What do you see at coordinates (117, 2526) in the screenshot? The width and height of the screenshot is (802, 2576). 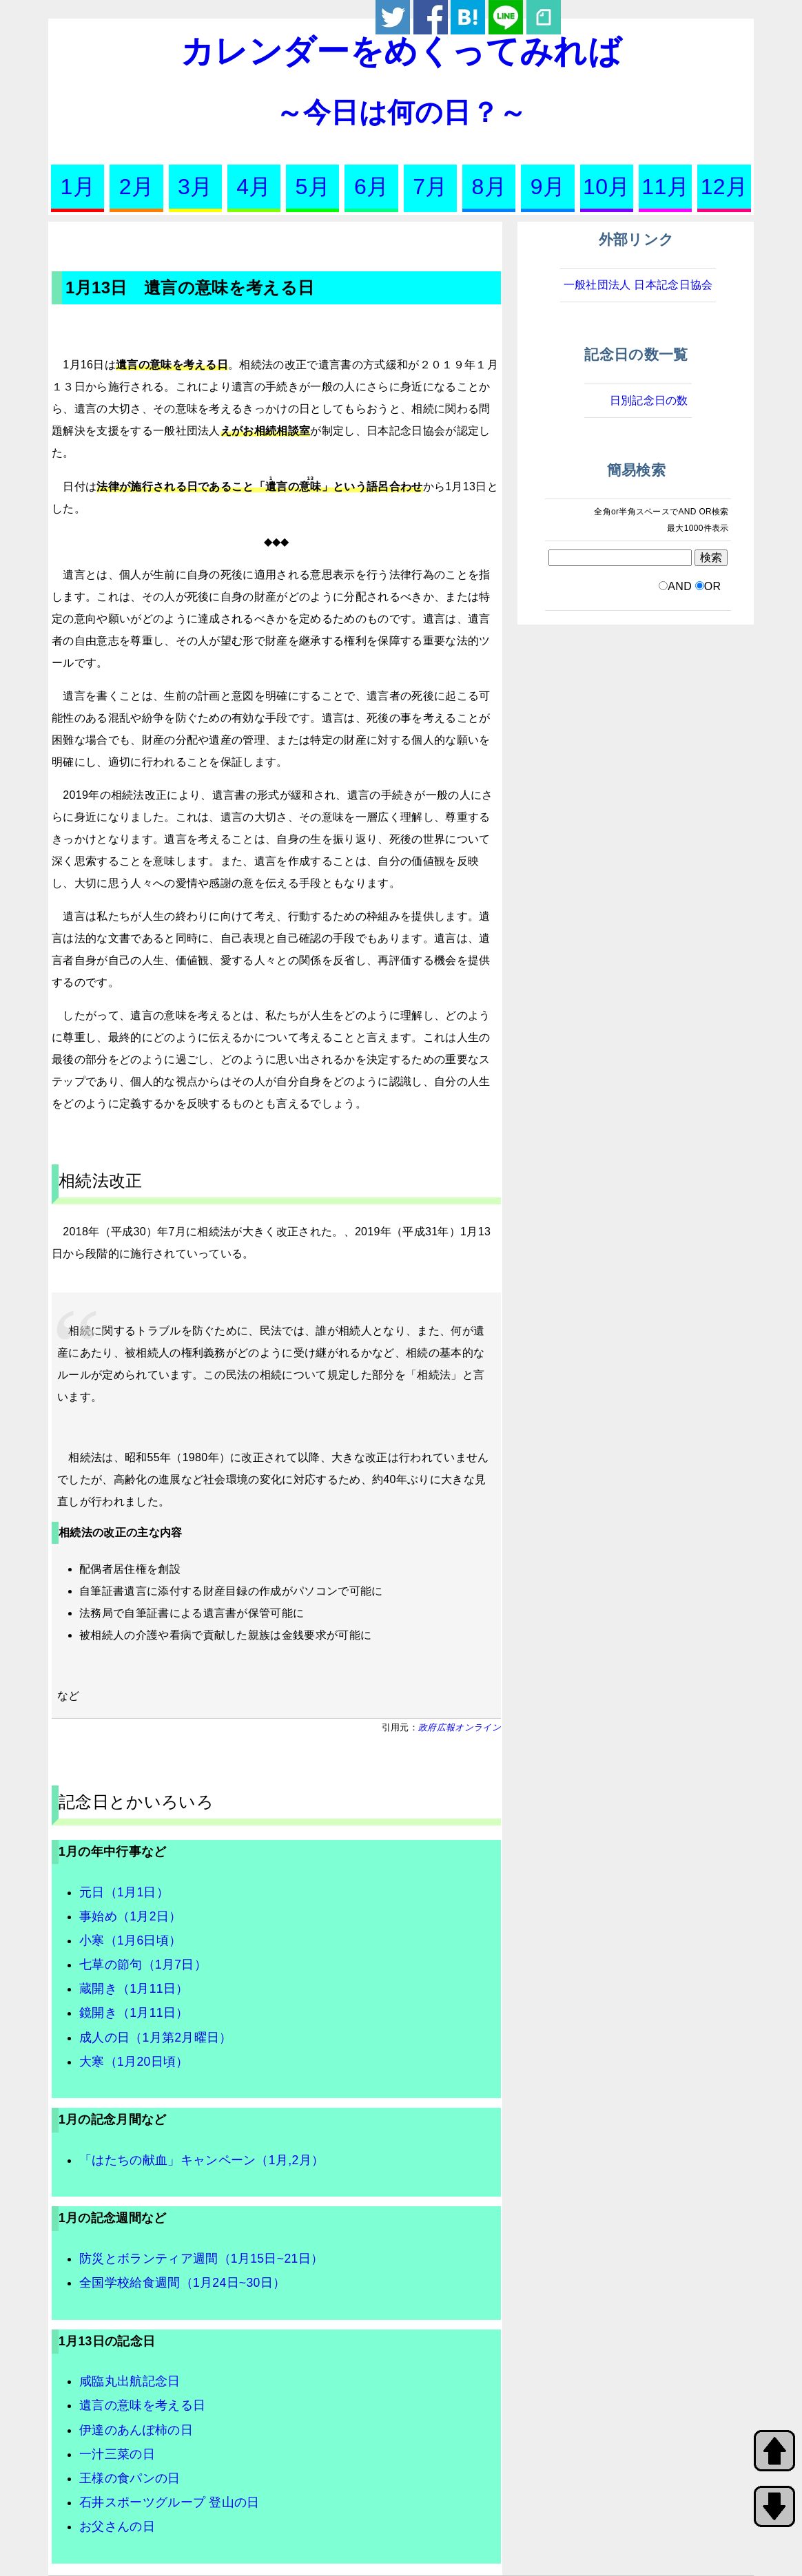 I see `お父さんの日` at bounding box center [117, 2526].